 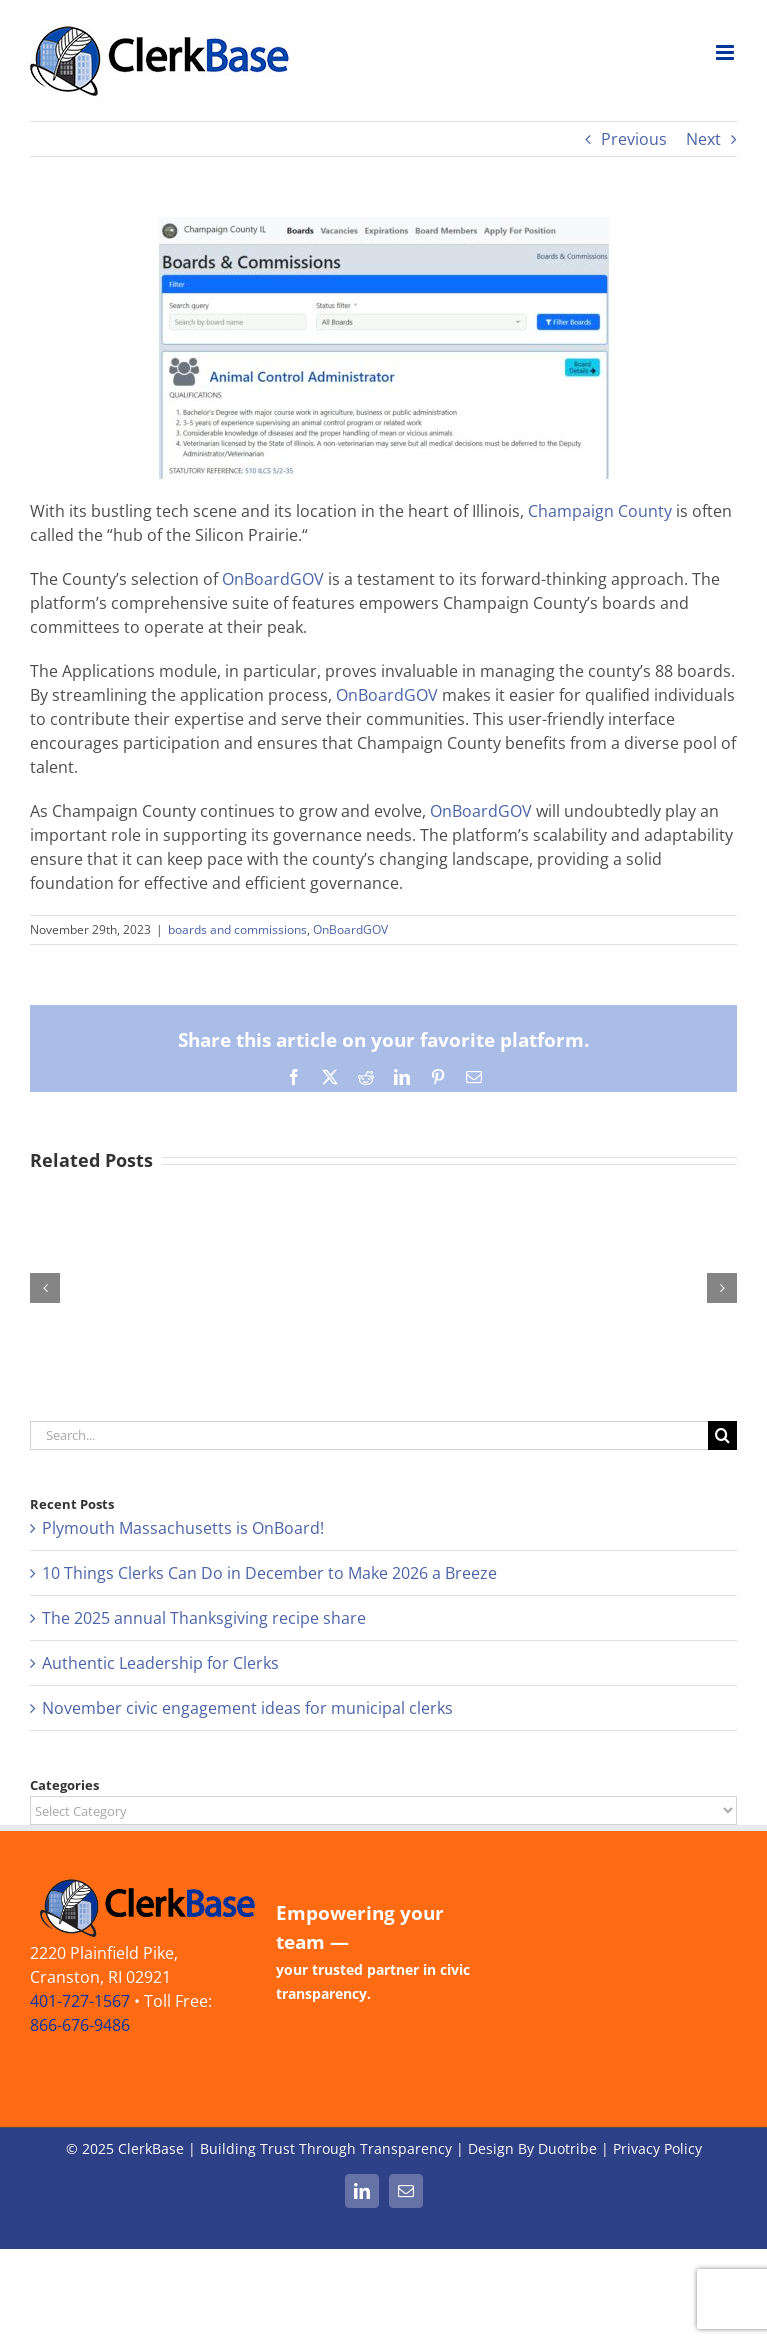 What do you see at coordinates (657, 2148) in the screenshot?
I see `Privacy Policy` at bounding box center [657, 2148].